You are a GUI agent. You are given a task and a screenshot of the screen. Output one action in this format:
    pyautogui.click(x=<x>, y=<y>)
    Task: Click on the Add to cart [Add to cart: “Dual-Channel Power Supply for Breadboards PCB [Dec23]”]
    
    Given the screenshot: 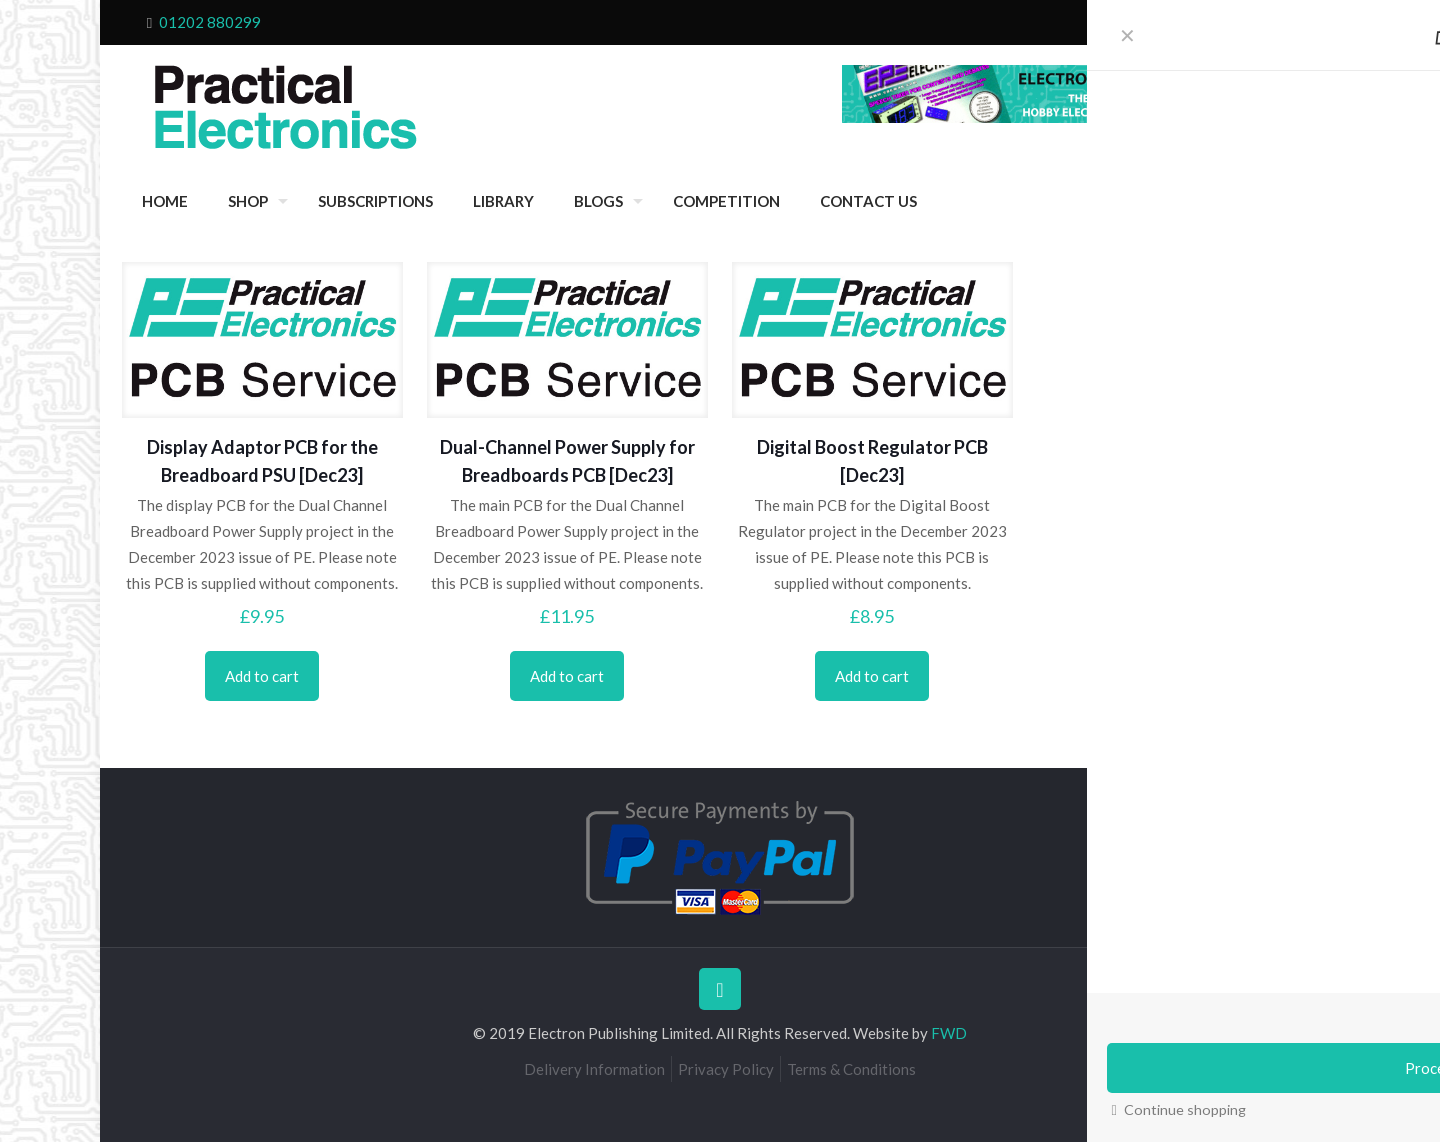 What is the action you would take?
    pyautogui.click(x=567, y=676)
    